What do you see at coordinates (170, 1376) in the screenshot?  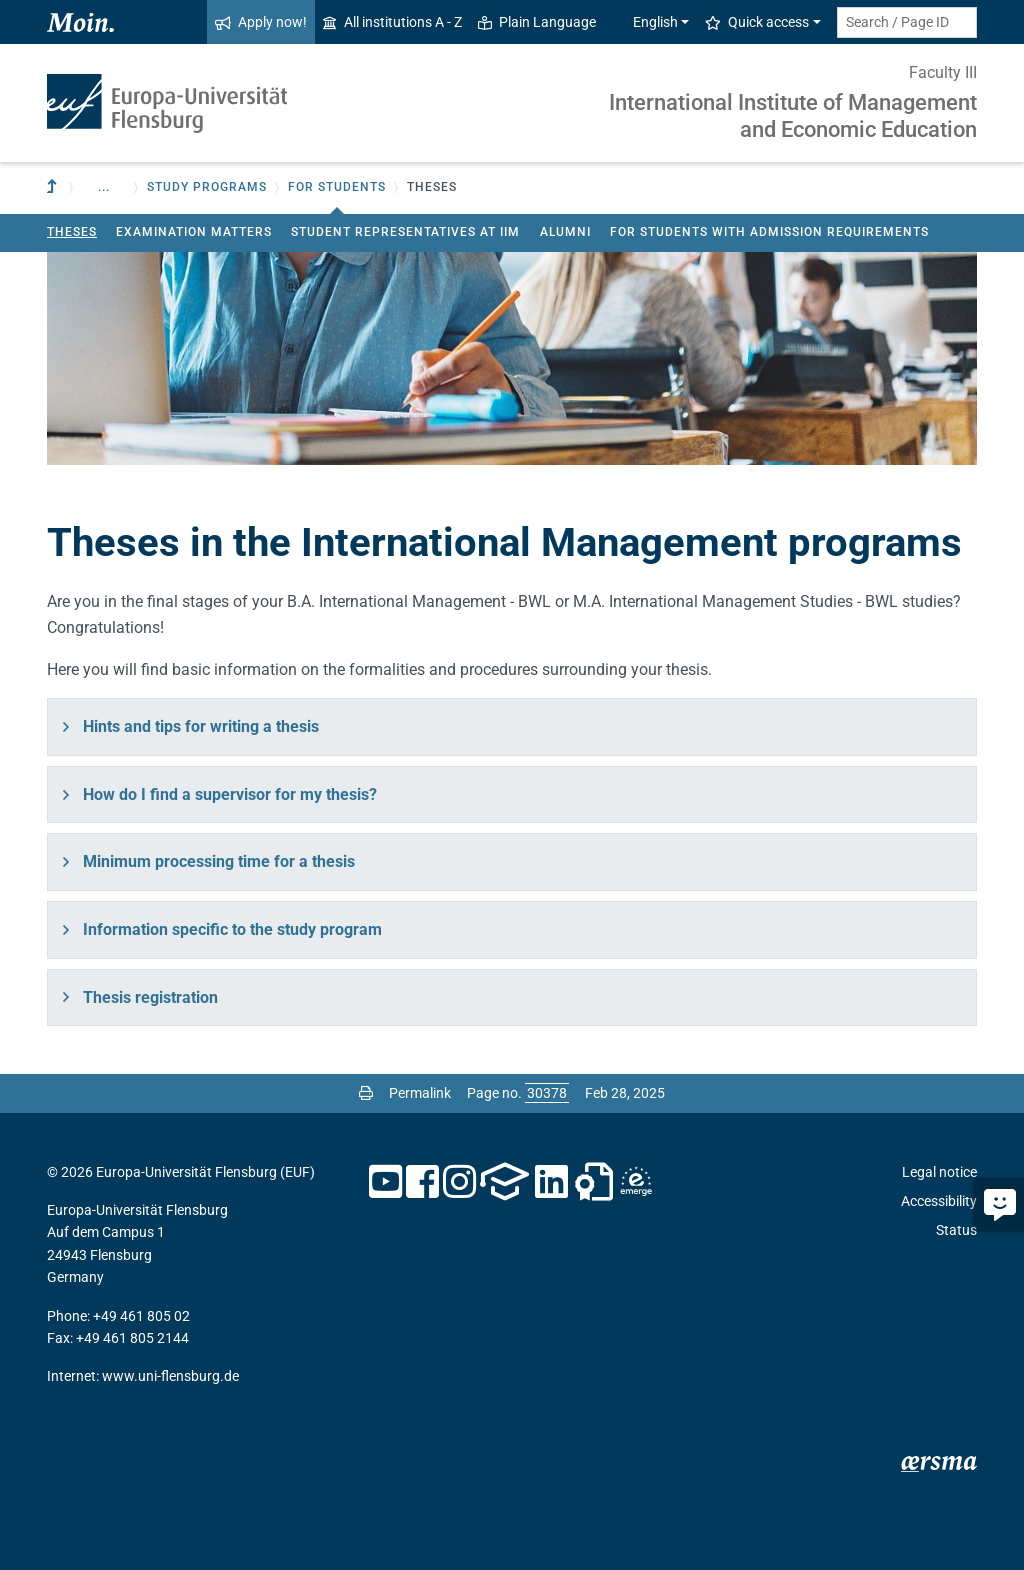 I see `www.uni-flensburg.de` at bounding box center [170, 1376].